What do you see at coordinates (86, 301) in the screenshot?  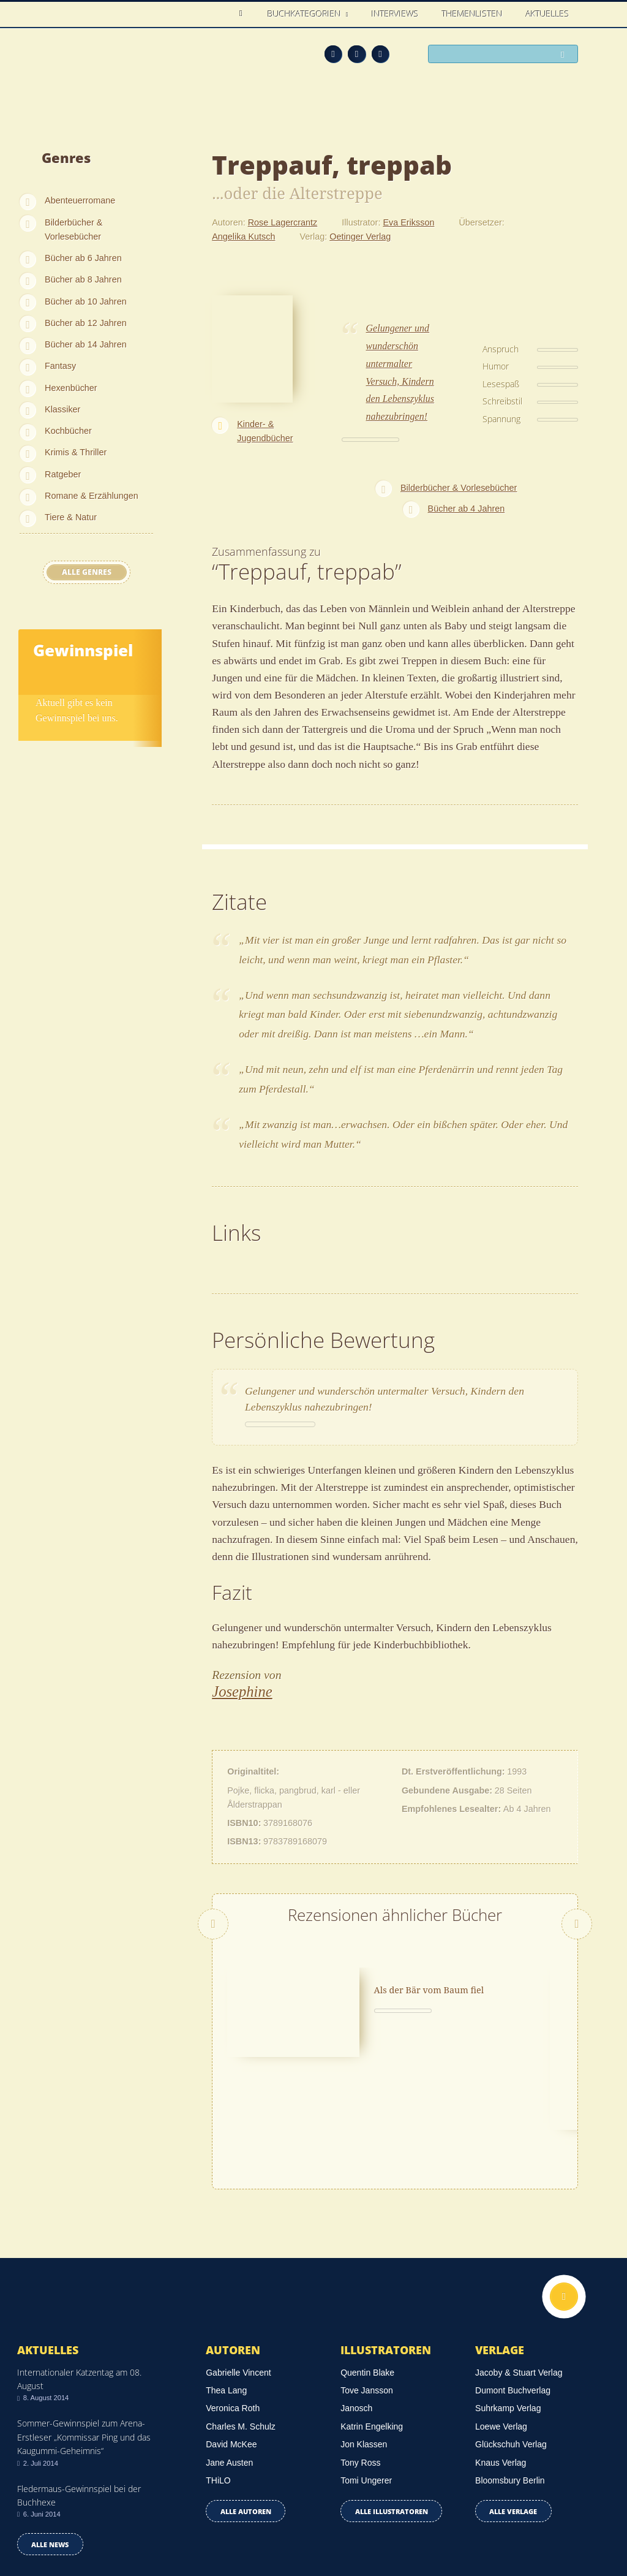 I see `Bücher ab 10 Jahren` at bounding box center [86, 301].